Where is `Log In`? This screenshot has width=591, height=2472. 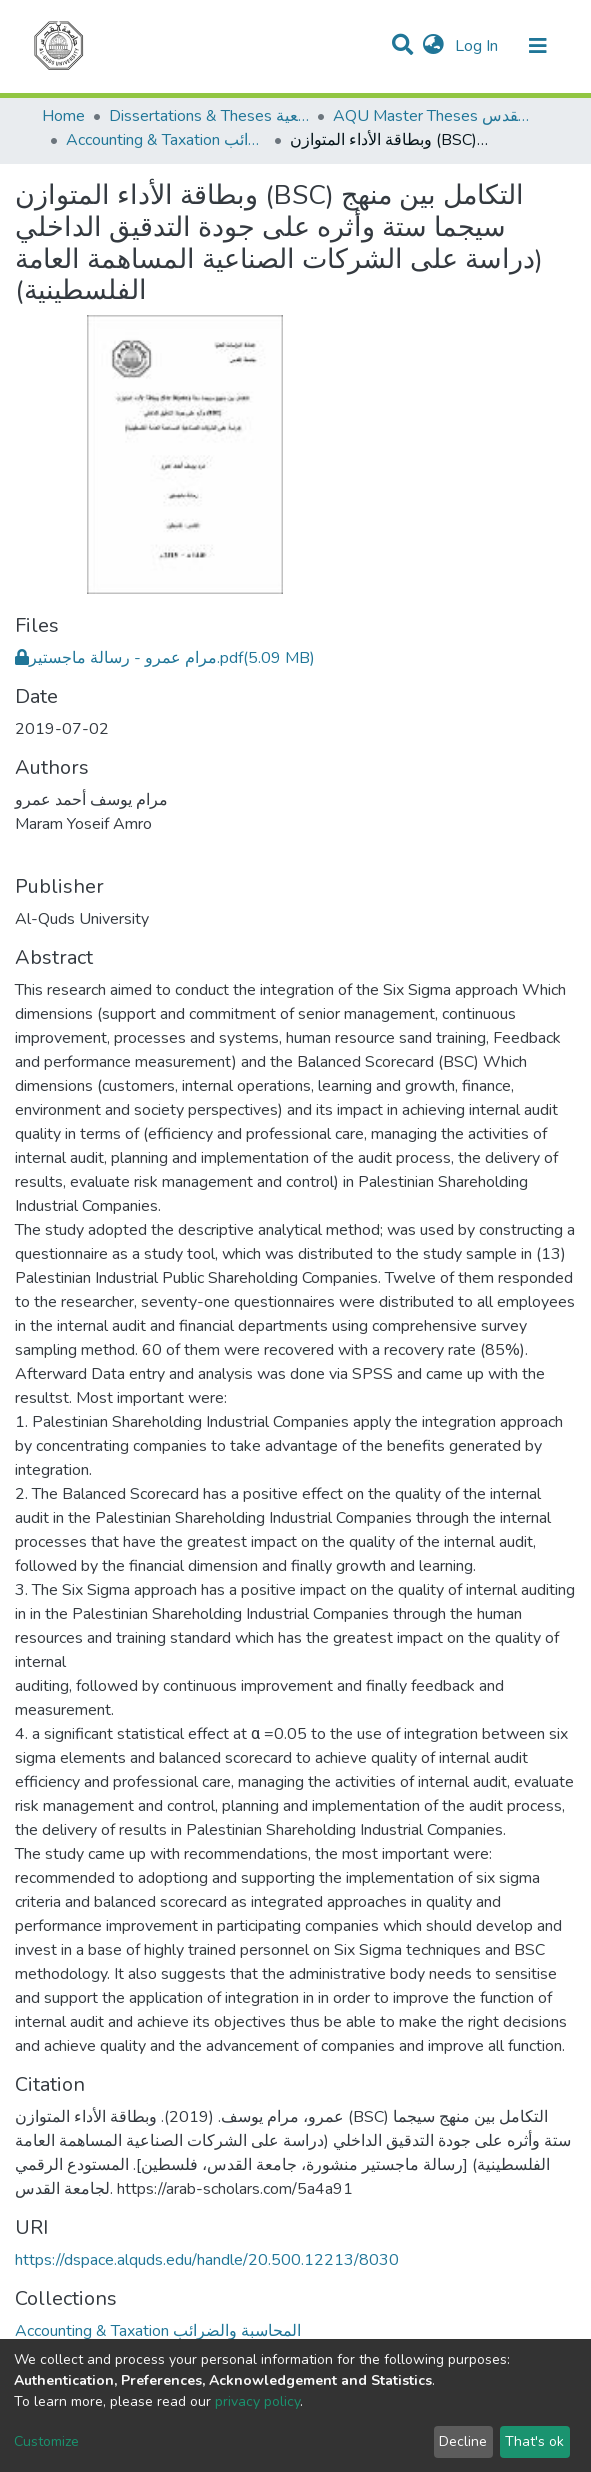 Log In is located at coordinates (478, 46).